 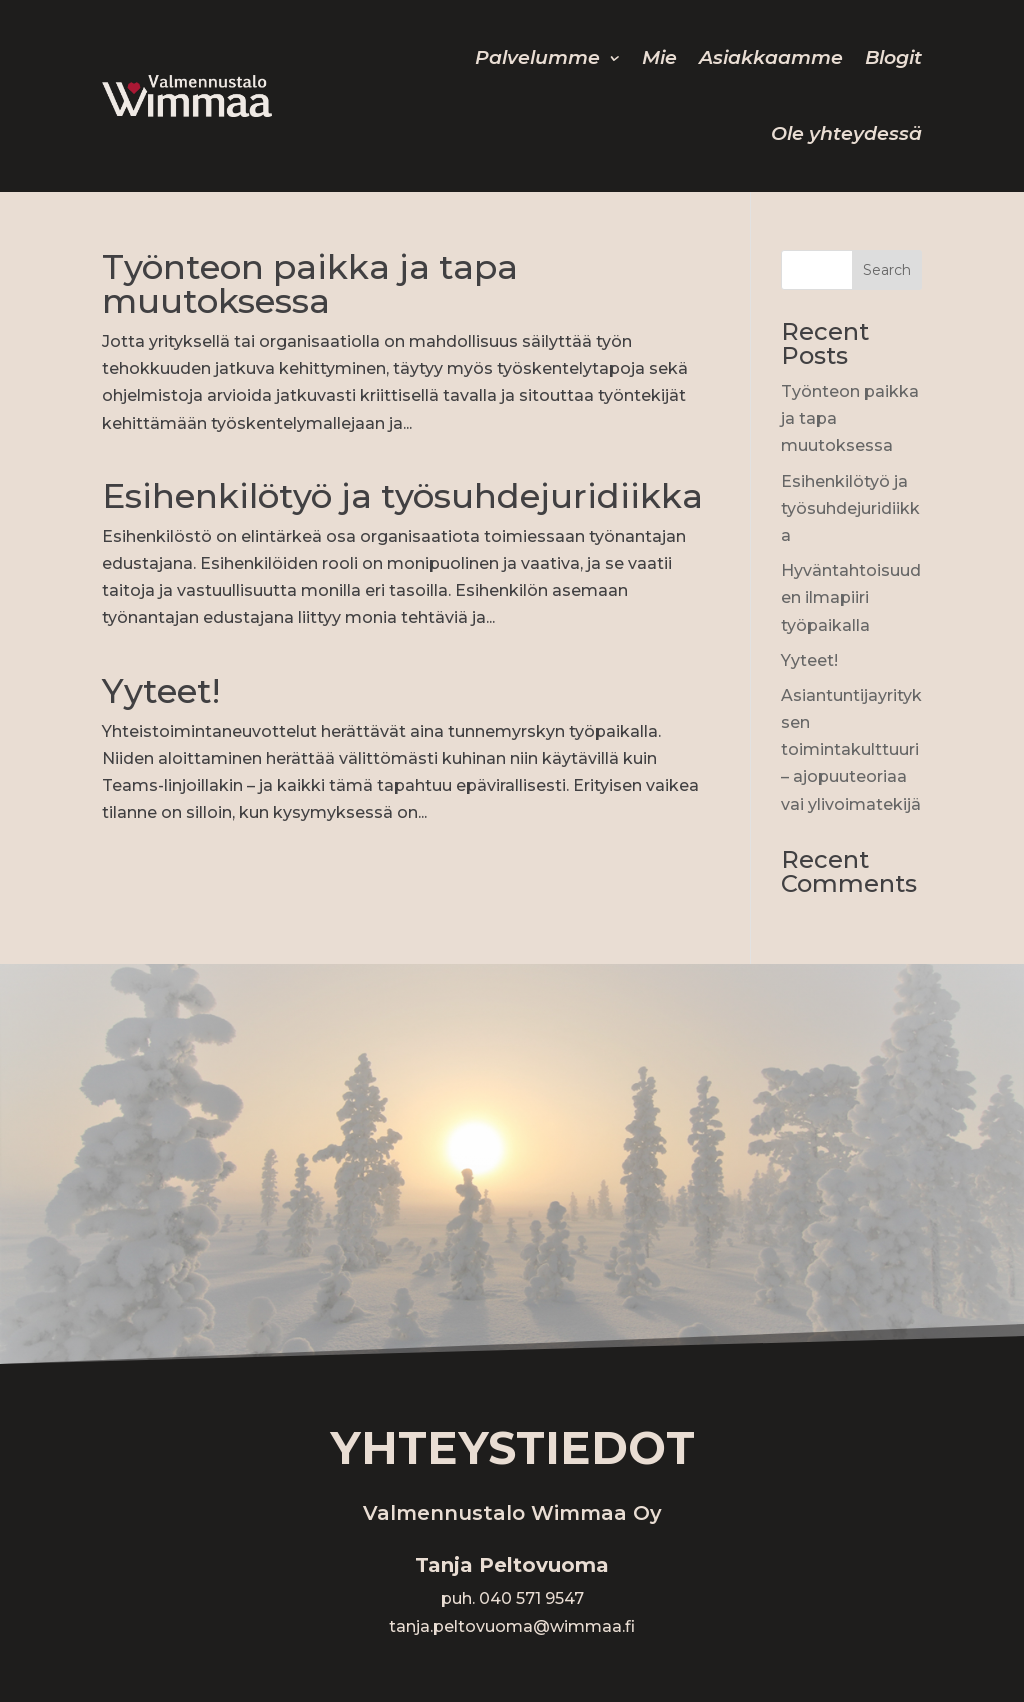 What do you see at coordinates (531, 1598) in the screenshot?
I see `040 571 9547` at bounding box center [531, 1598].